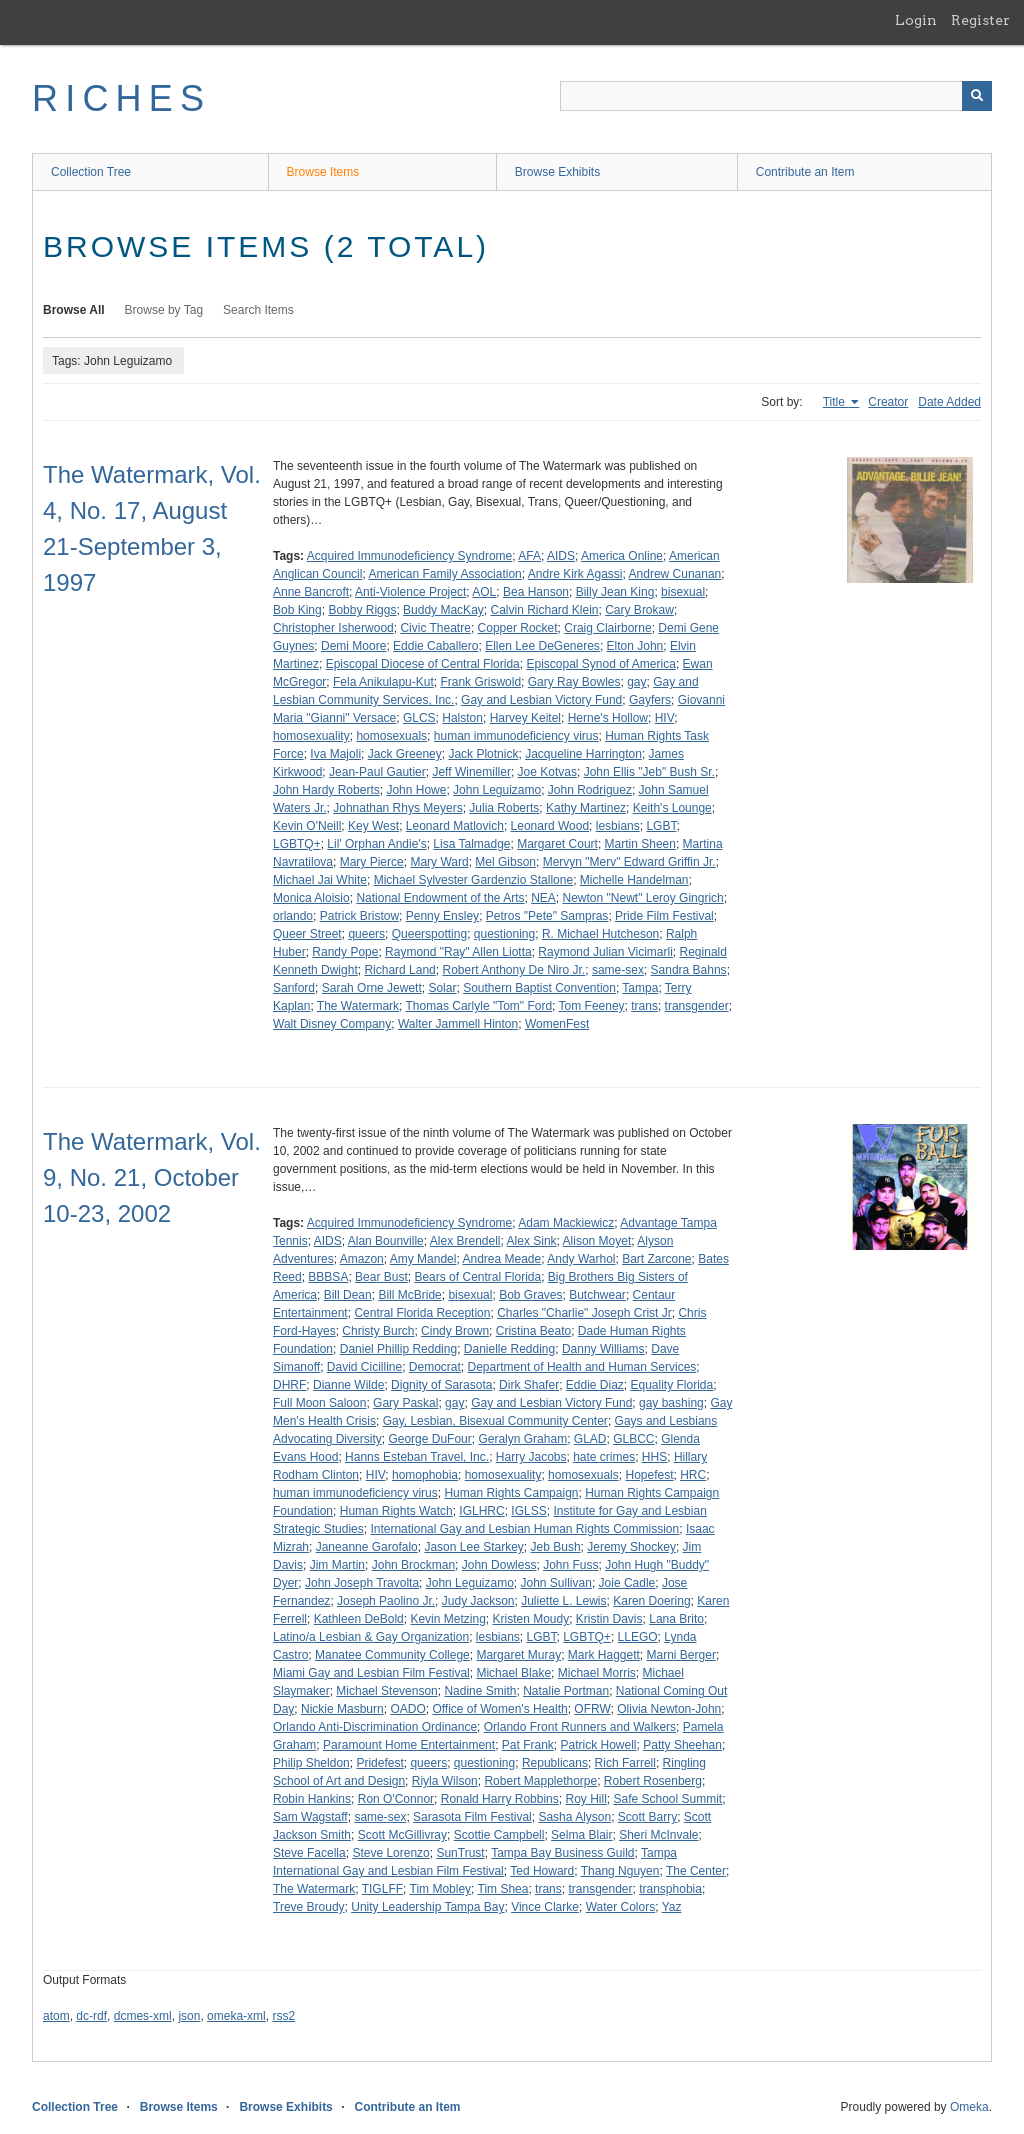  I want to click on Queerspotting, so click(429, 934).